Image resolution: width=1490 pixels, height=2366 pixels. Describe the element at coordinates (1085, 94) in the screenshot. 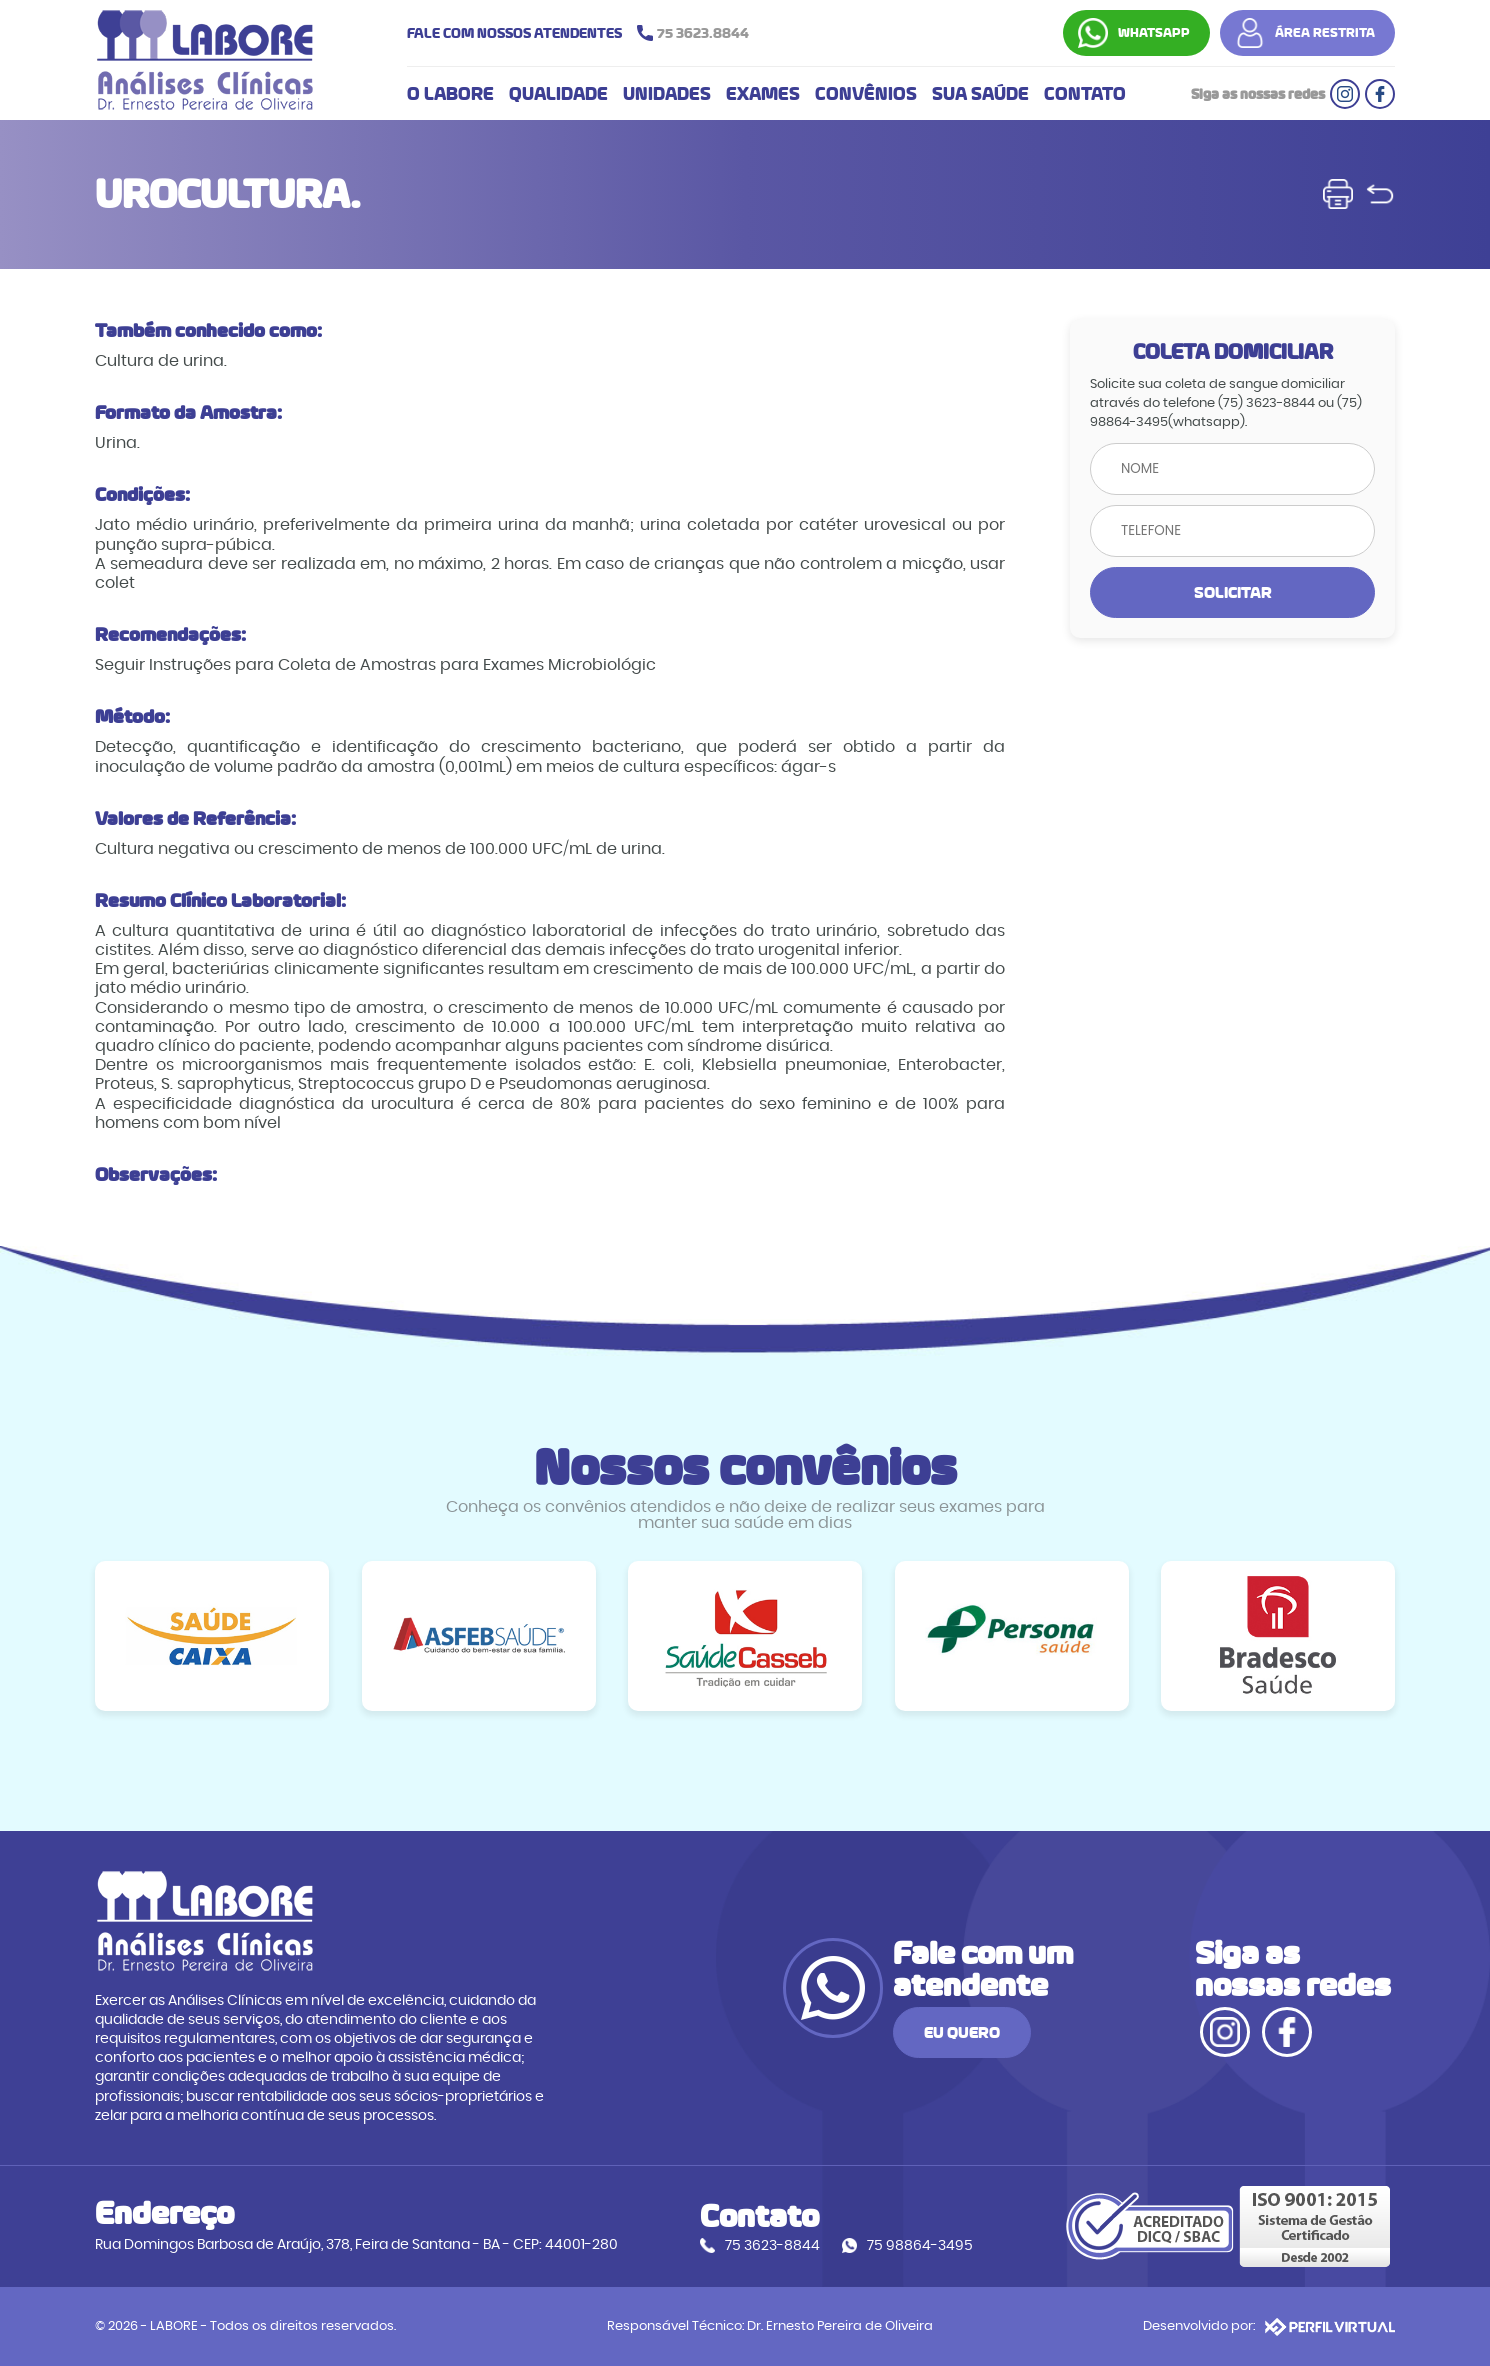

I see `CONTATO` at that location.